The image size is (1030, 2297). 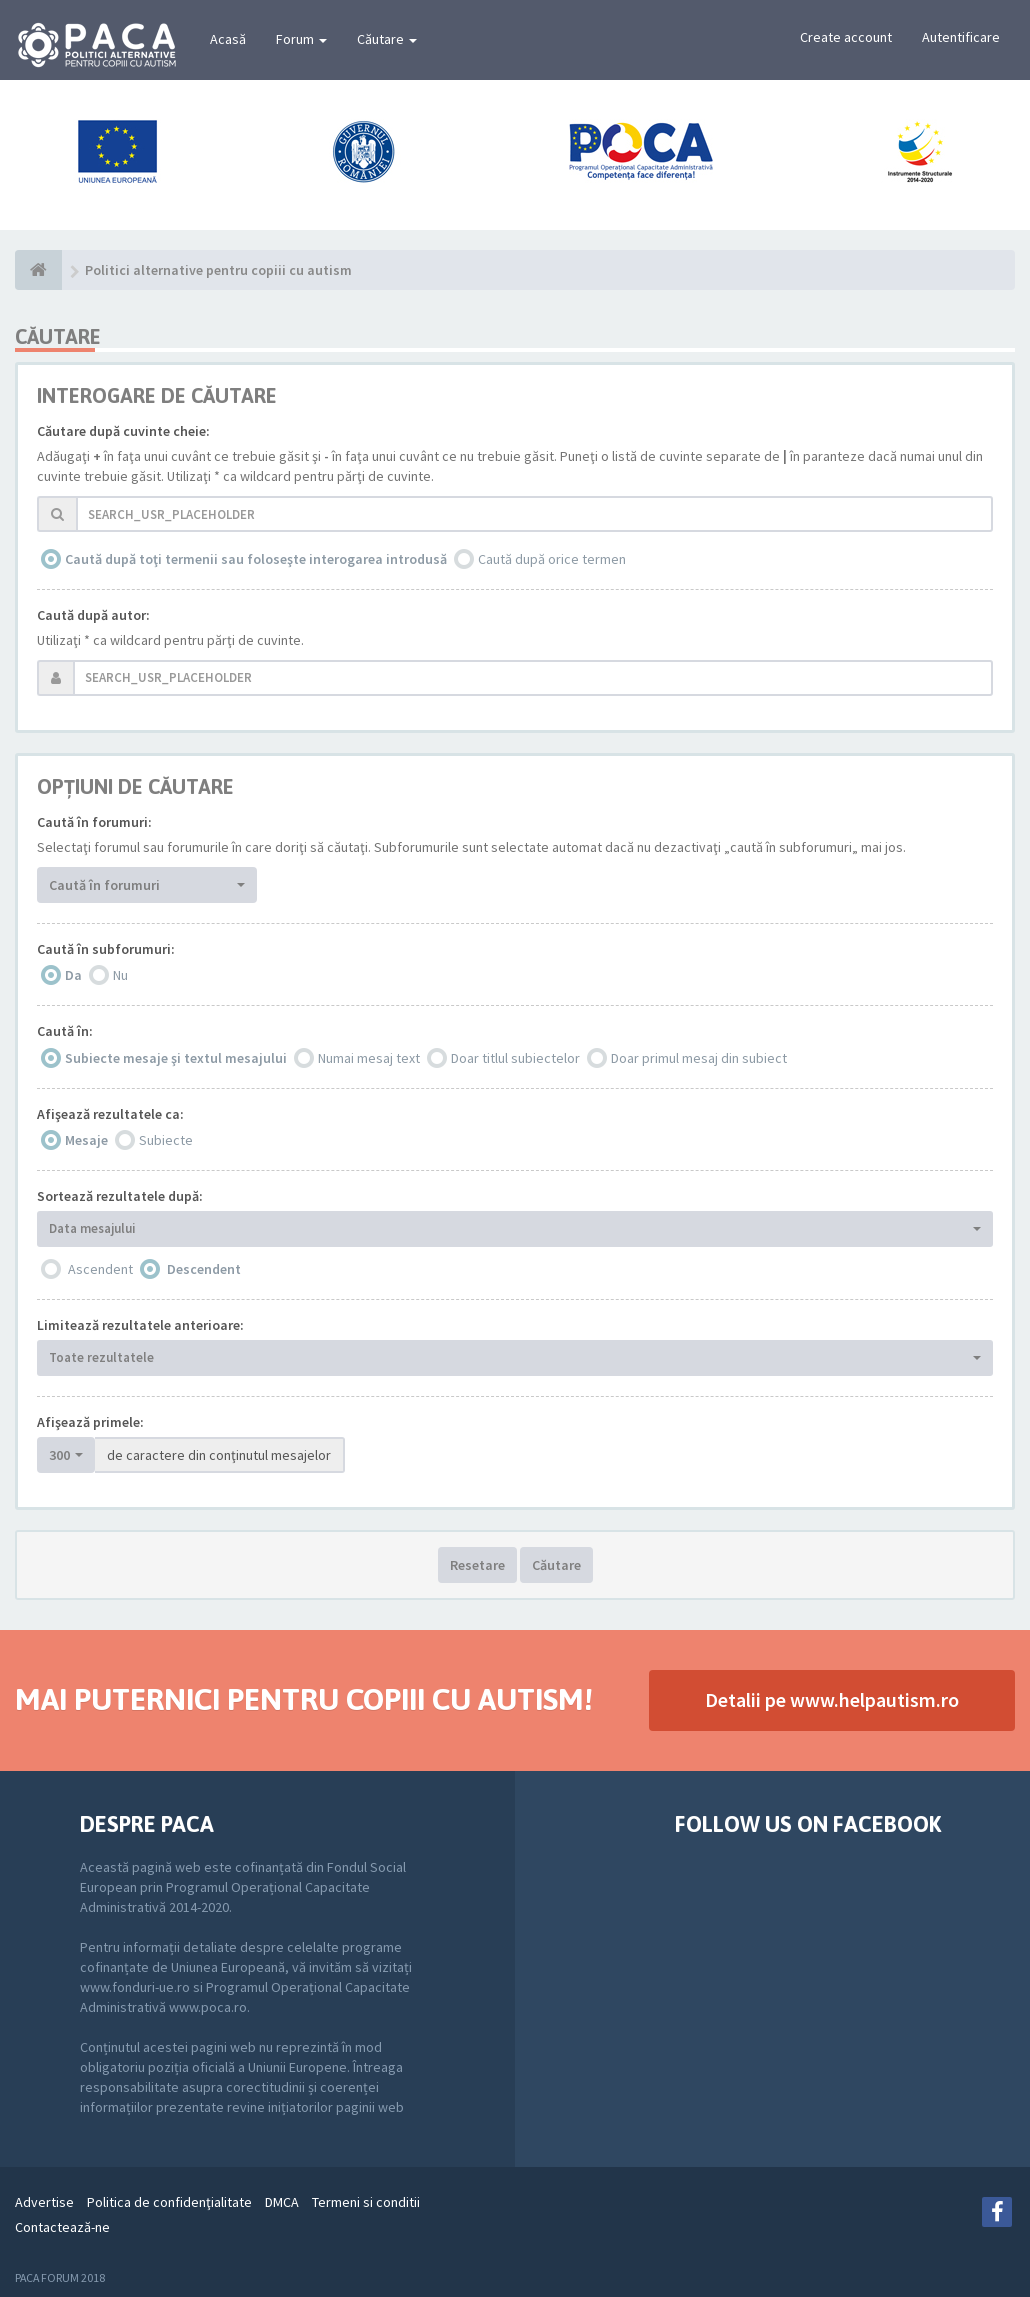 I want to click on Caută după autor:, so click(x=93, y=615).